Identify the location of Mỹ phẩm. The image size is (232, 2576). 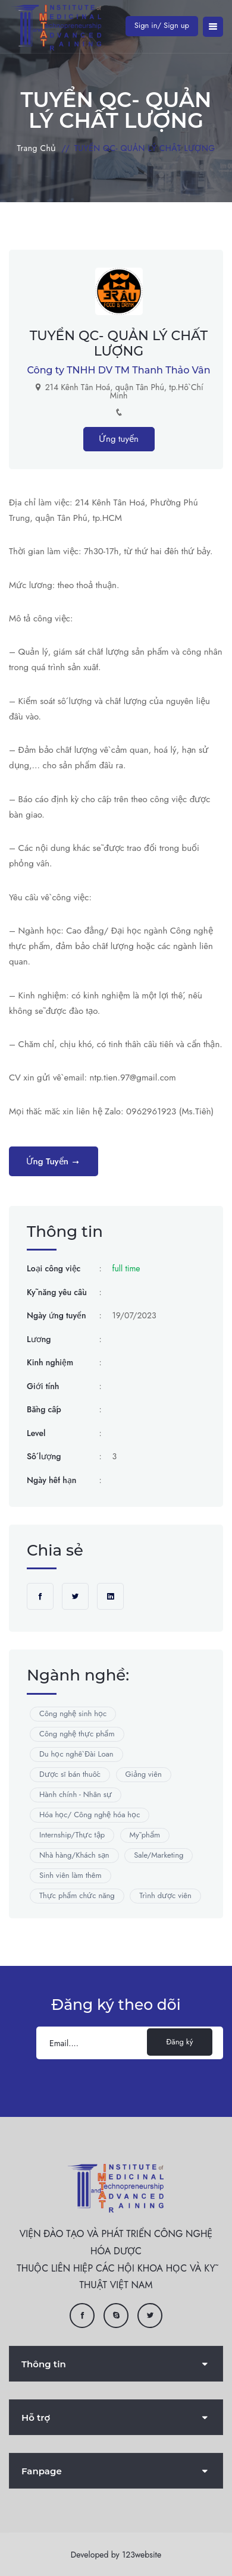
(145, 1834).